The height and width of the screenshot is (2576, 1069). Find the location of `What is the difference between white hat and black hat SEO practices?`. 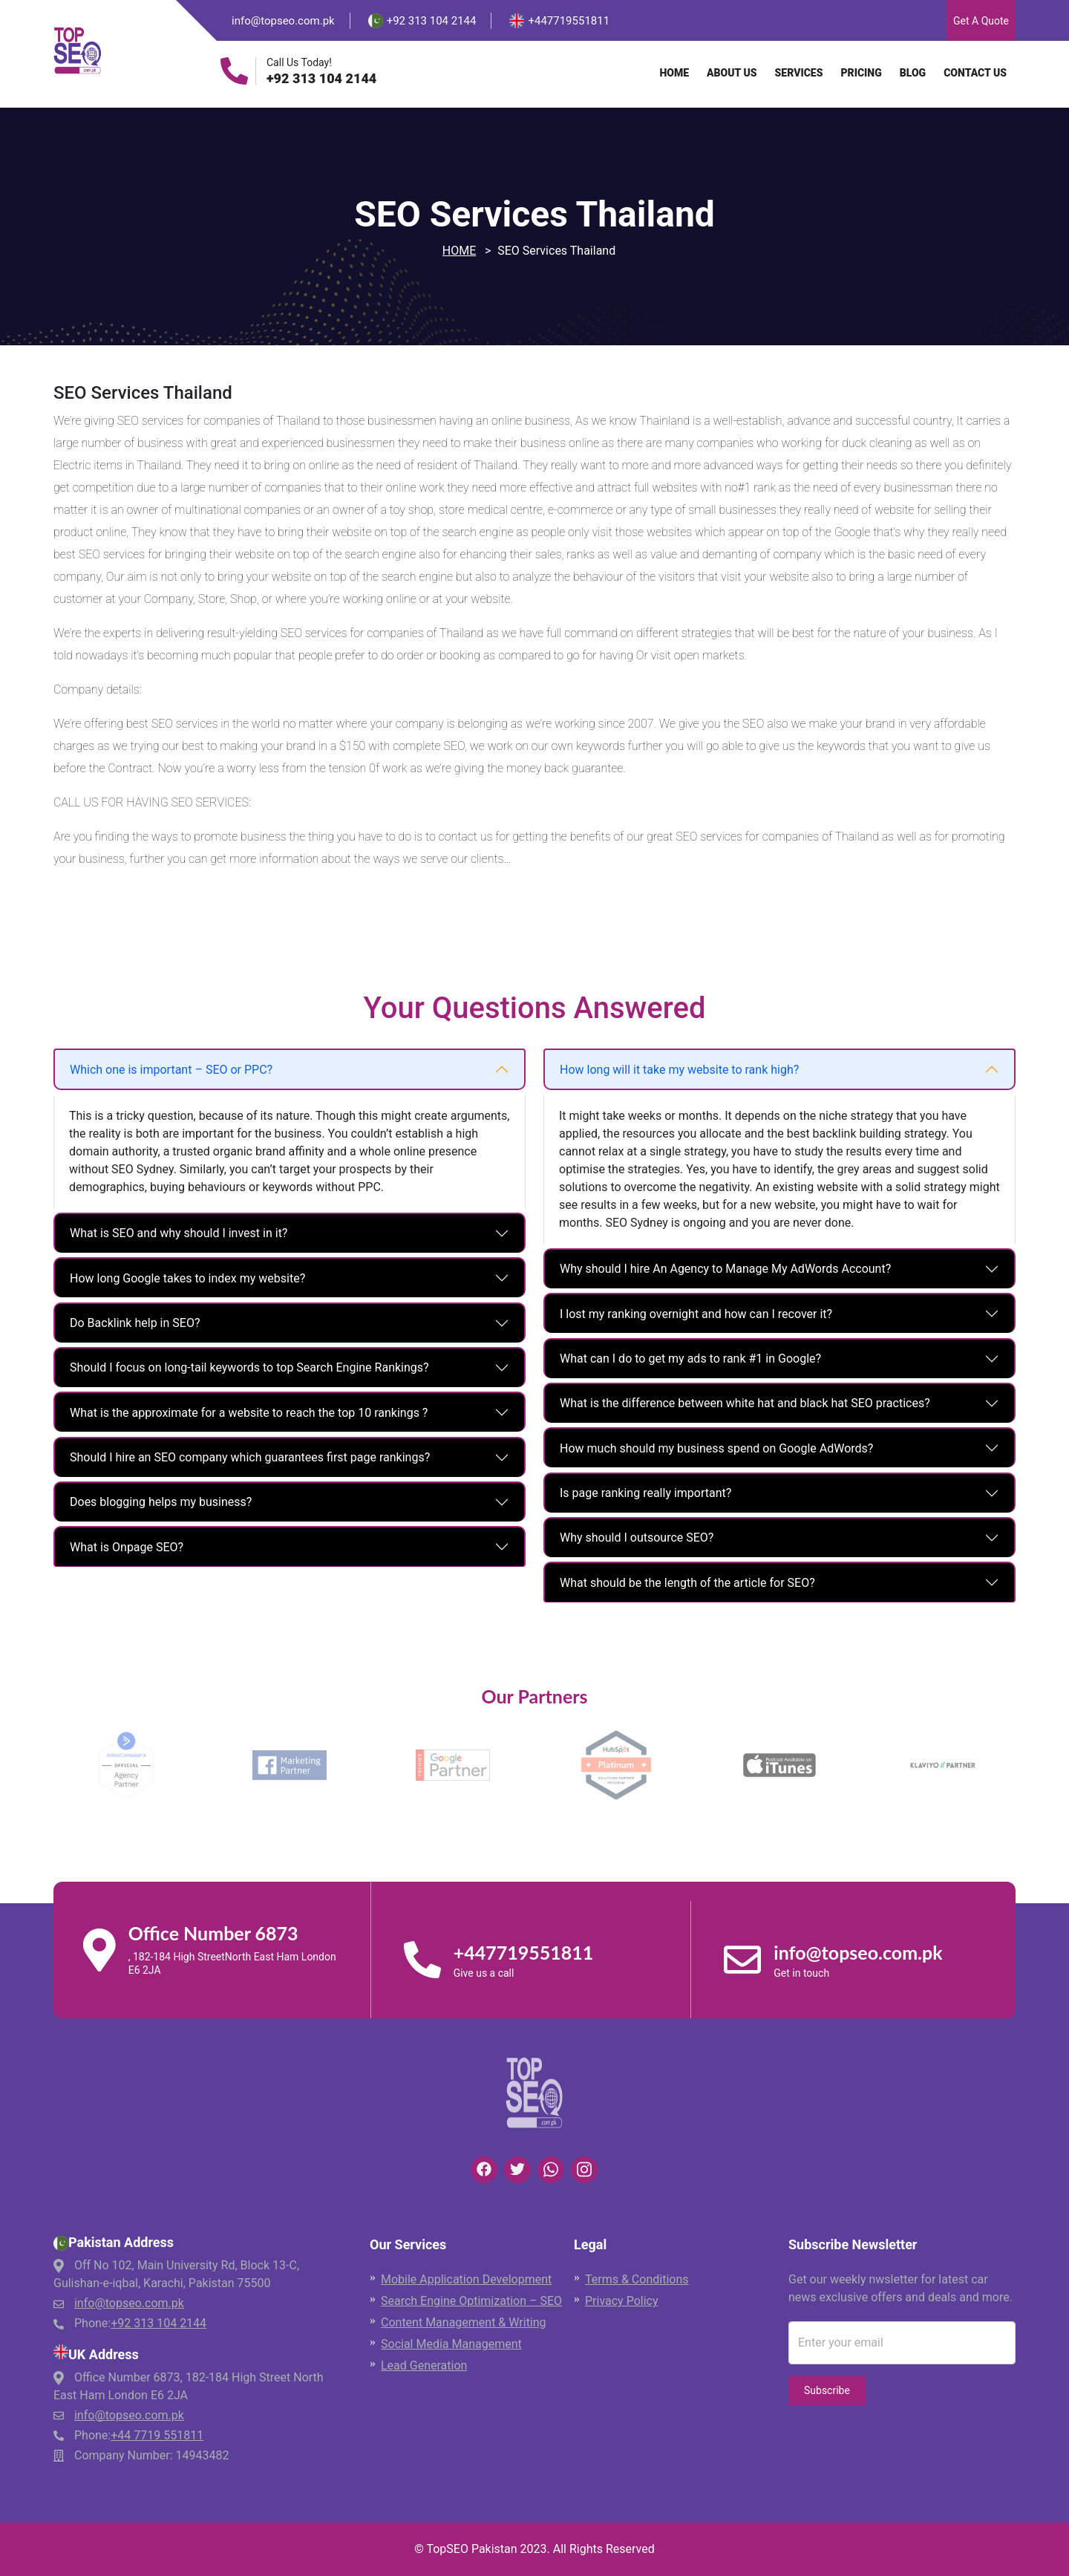

What is the difference between white hat and black hat SEO practices? is located at coordinates (745, 1403).